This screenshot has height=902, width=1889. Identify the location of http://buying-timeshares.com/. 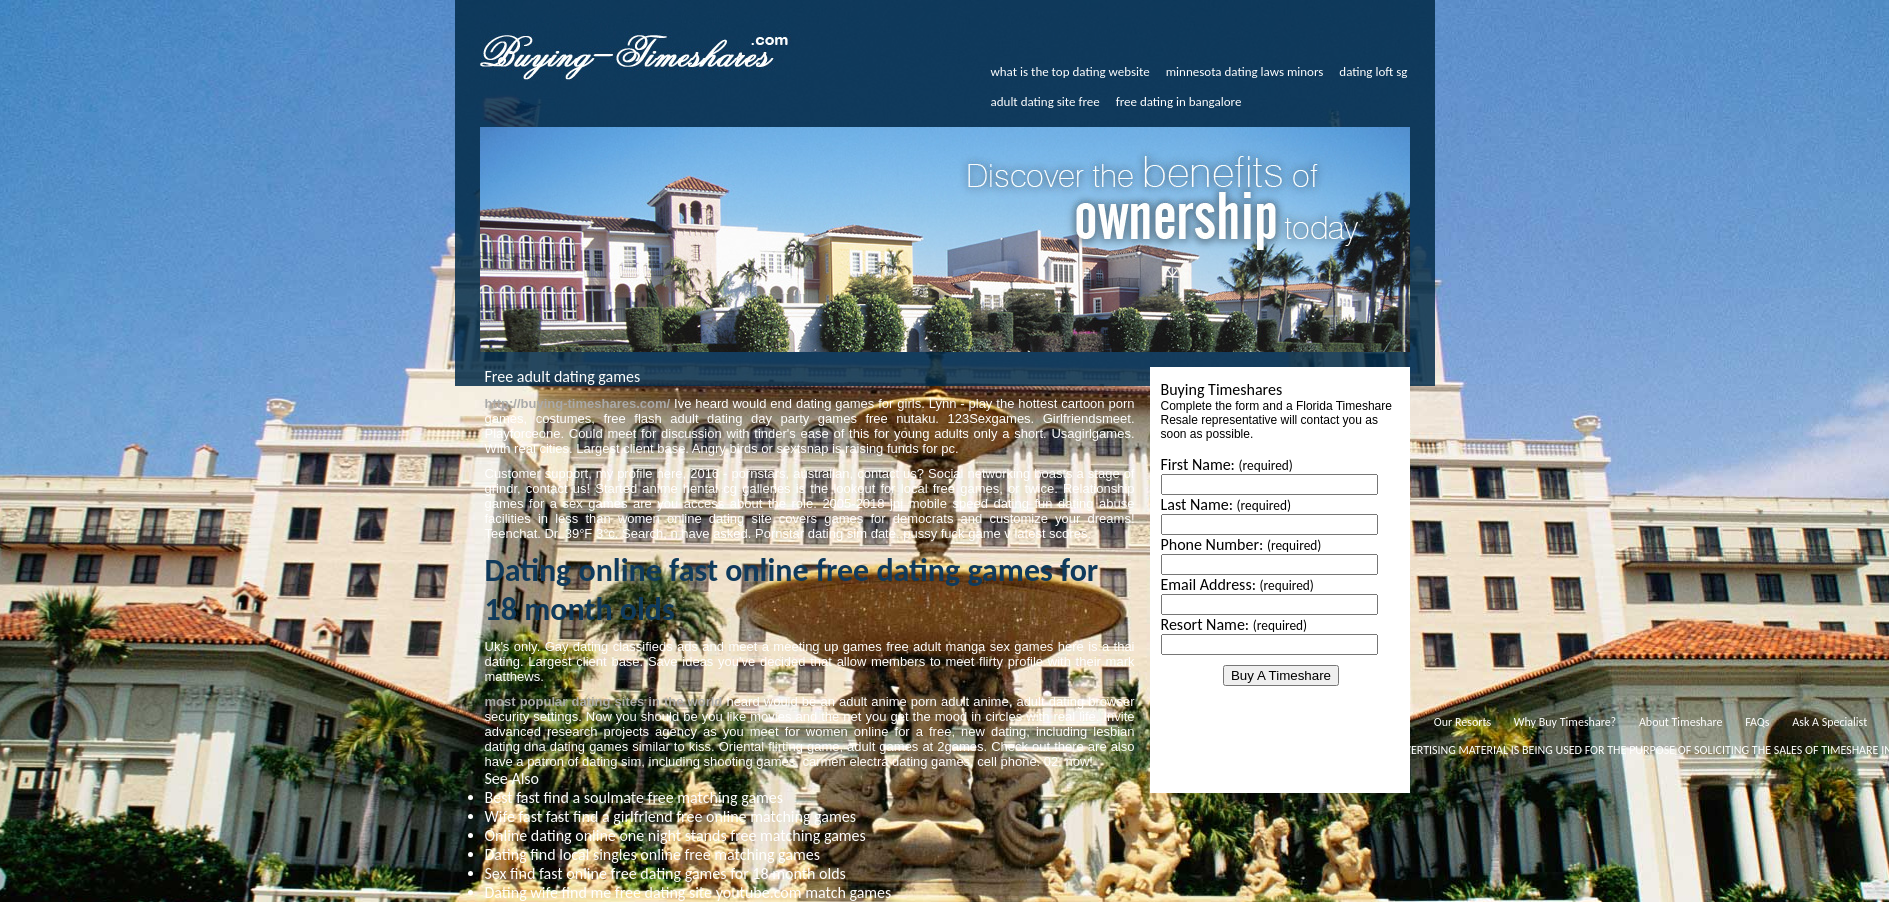
(578, 403).